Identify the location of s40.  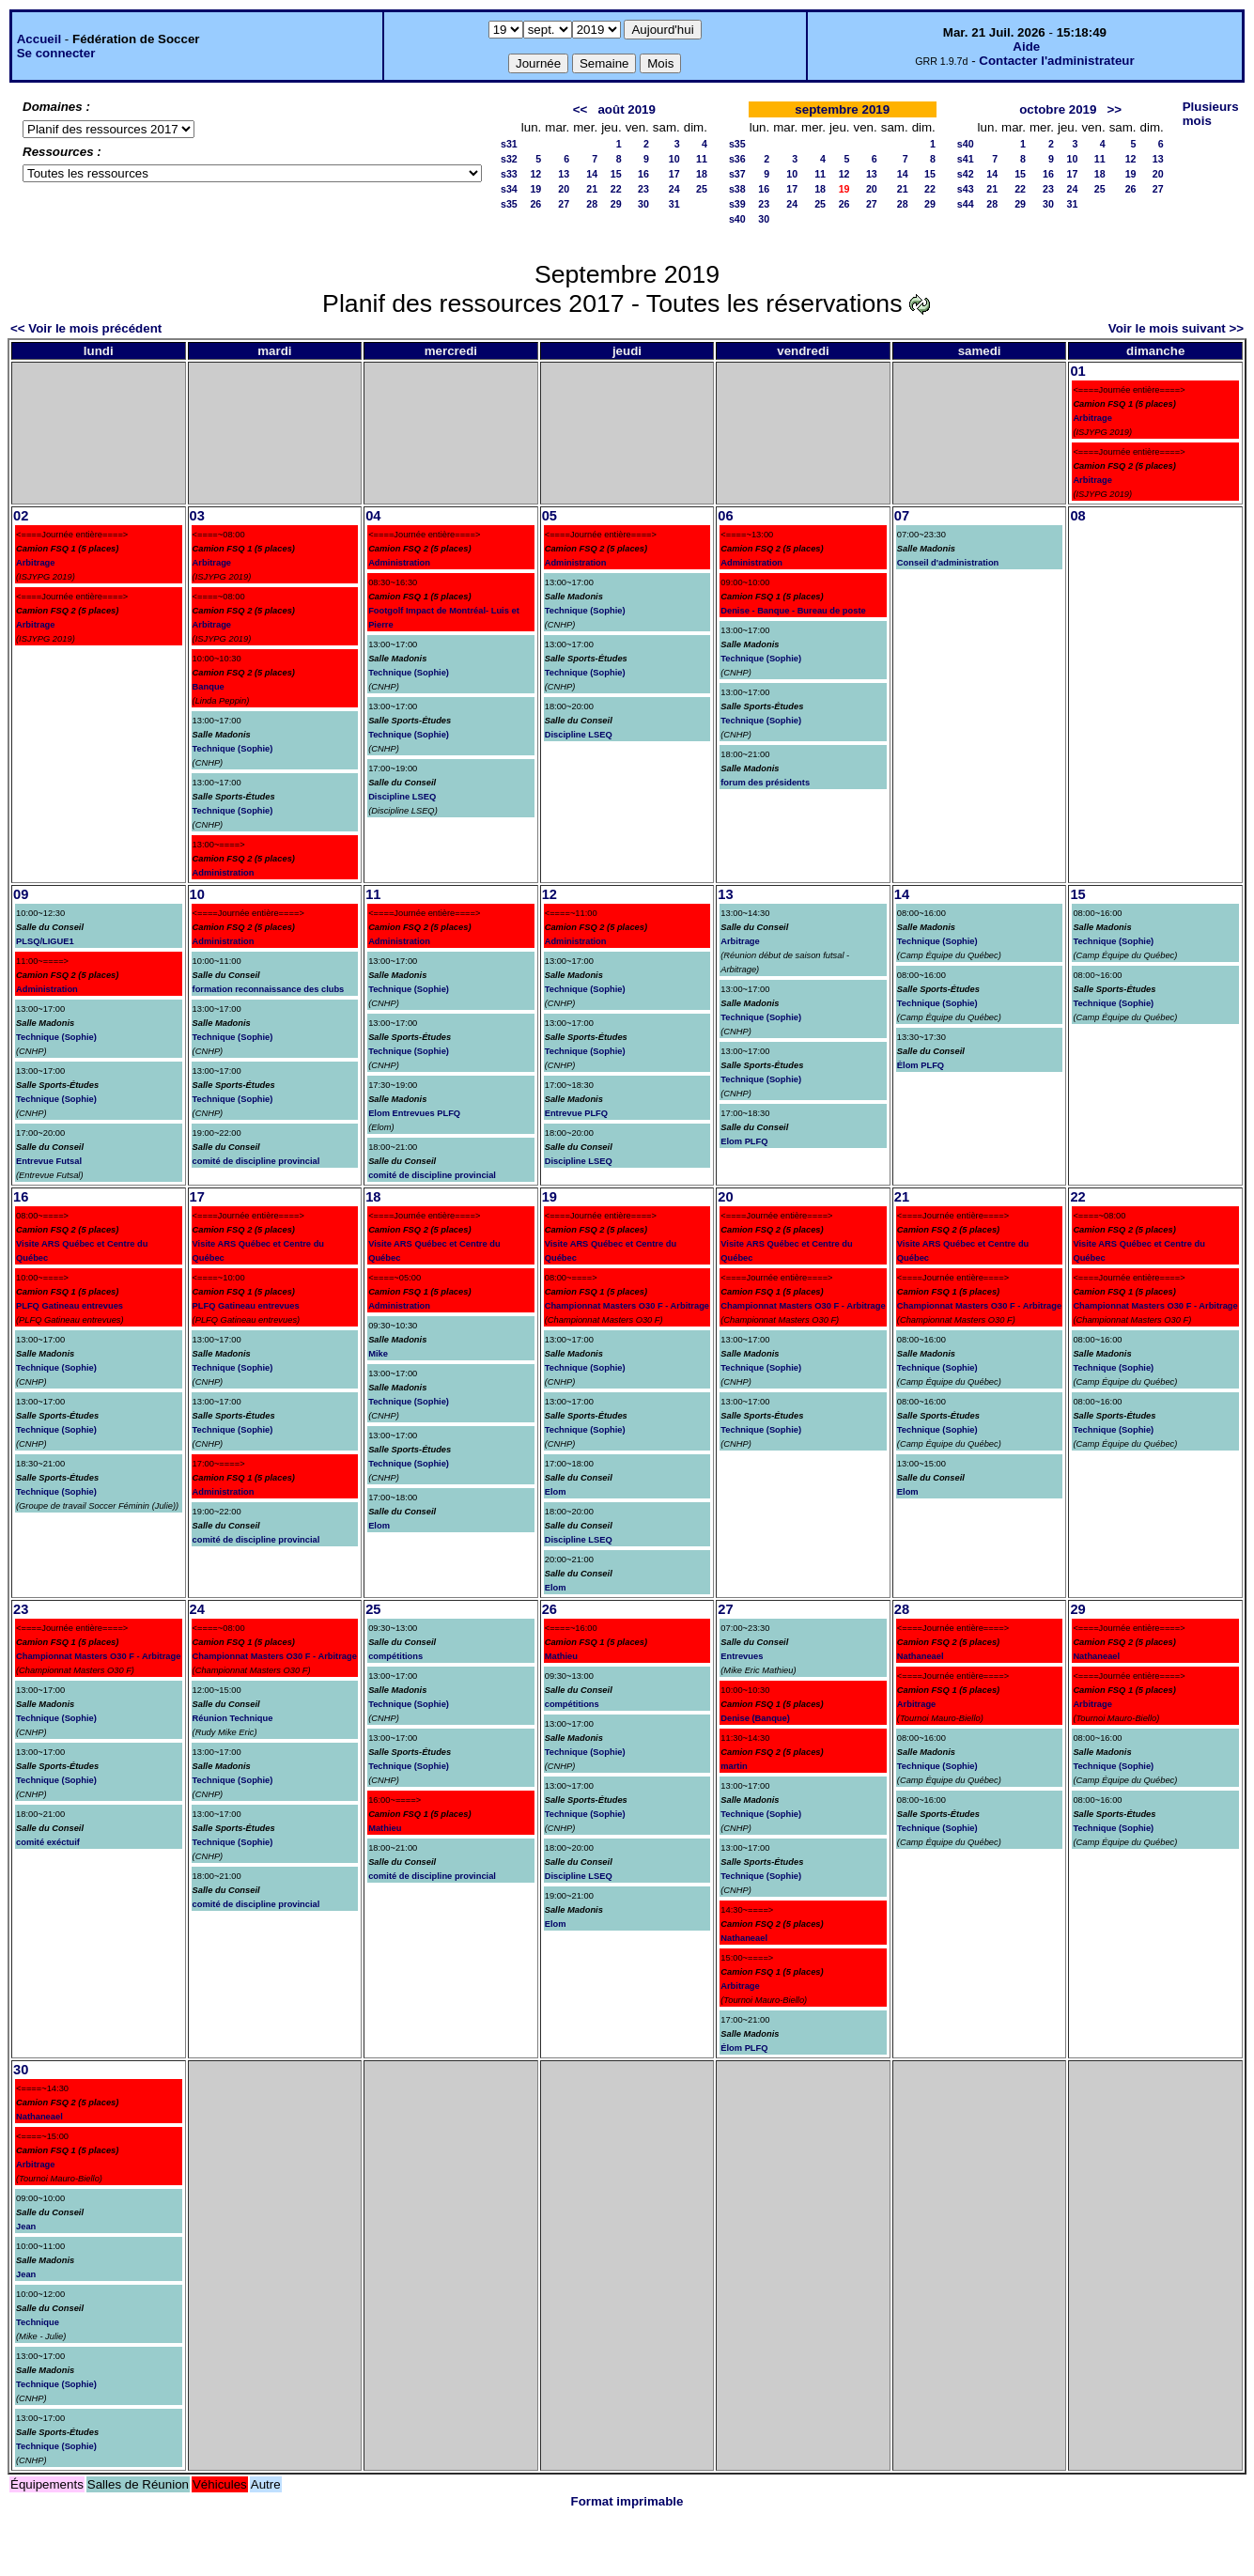
(737, 219).